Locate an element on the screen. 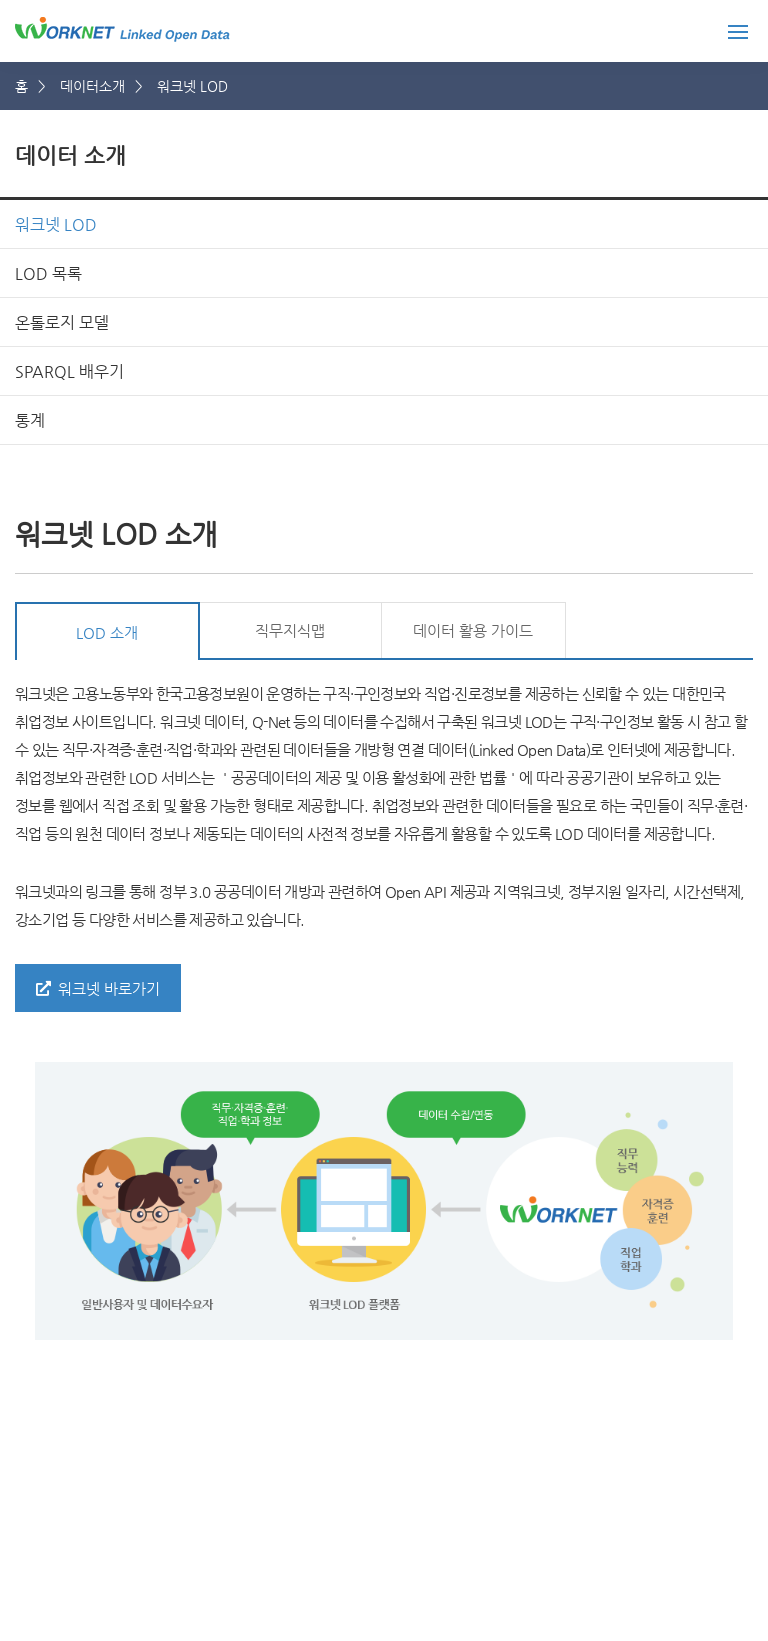 Image resolution: width=768 pixels, height=1641 pixels. 워크넷 바로가기 is located at coordinates (98, 988).